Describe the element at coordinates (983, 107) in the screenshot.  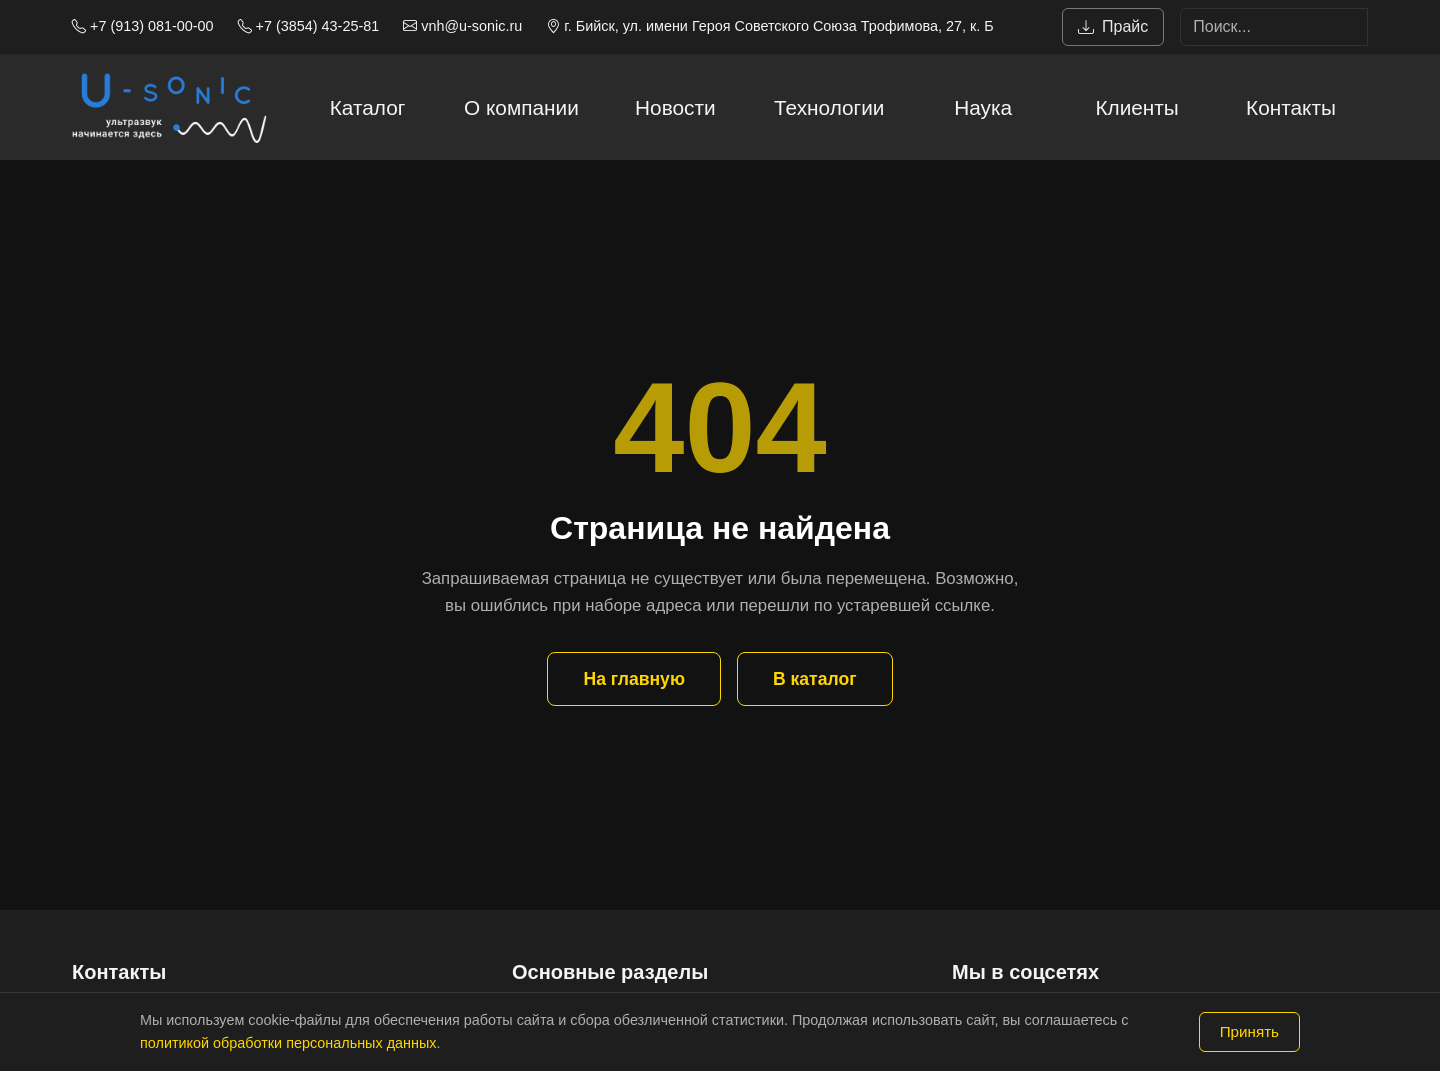
I see `Наука` at that location.